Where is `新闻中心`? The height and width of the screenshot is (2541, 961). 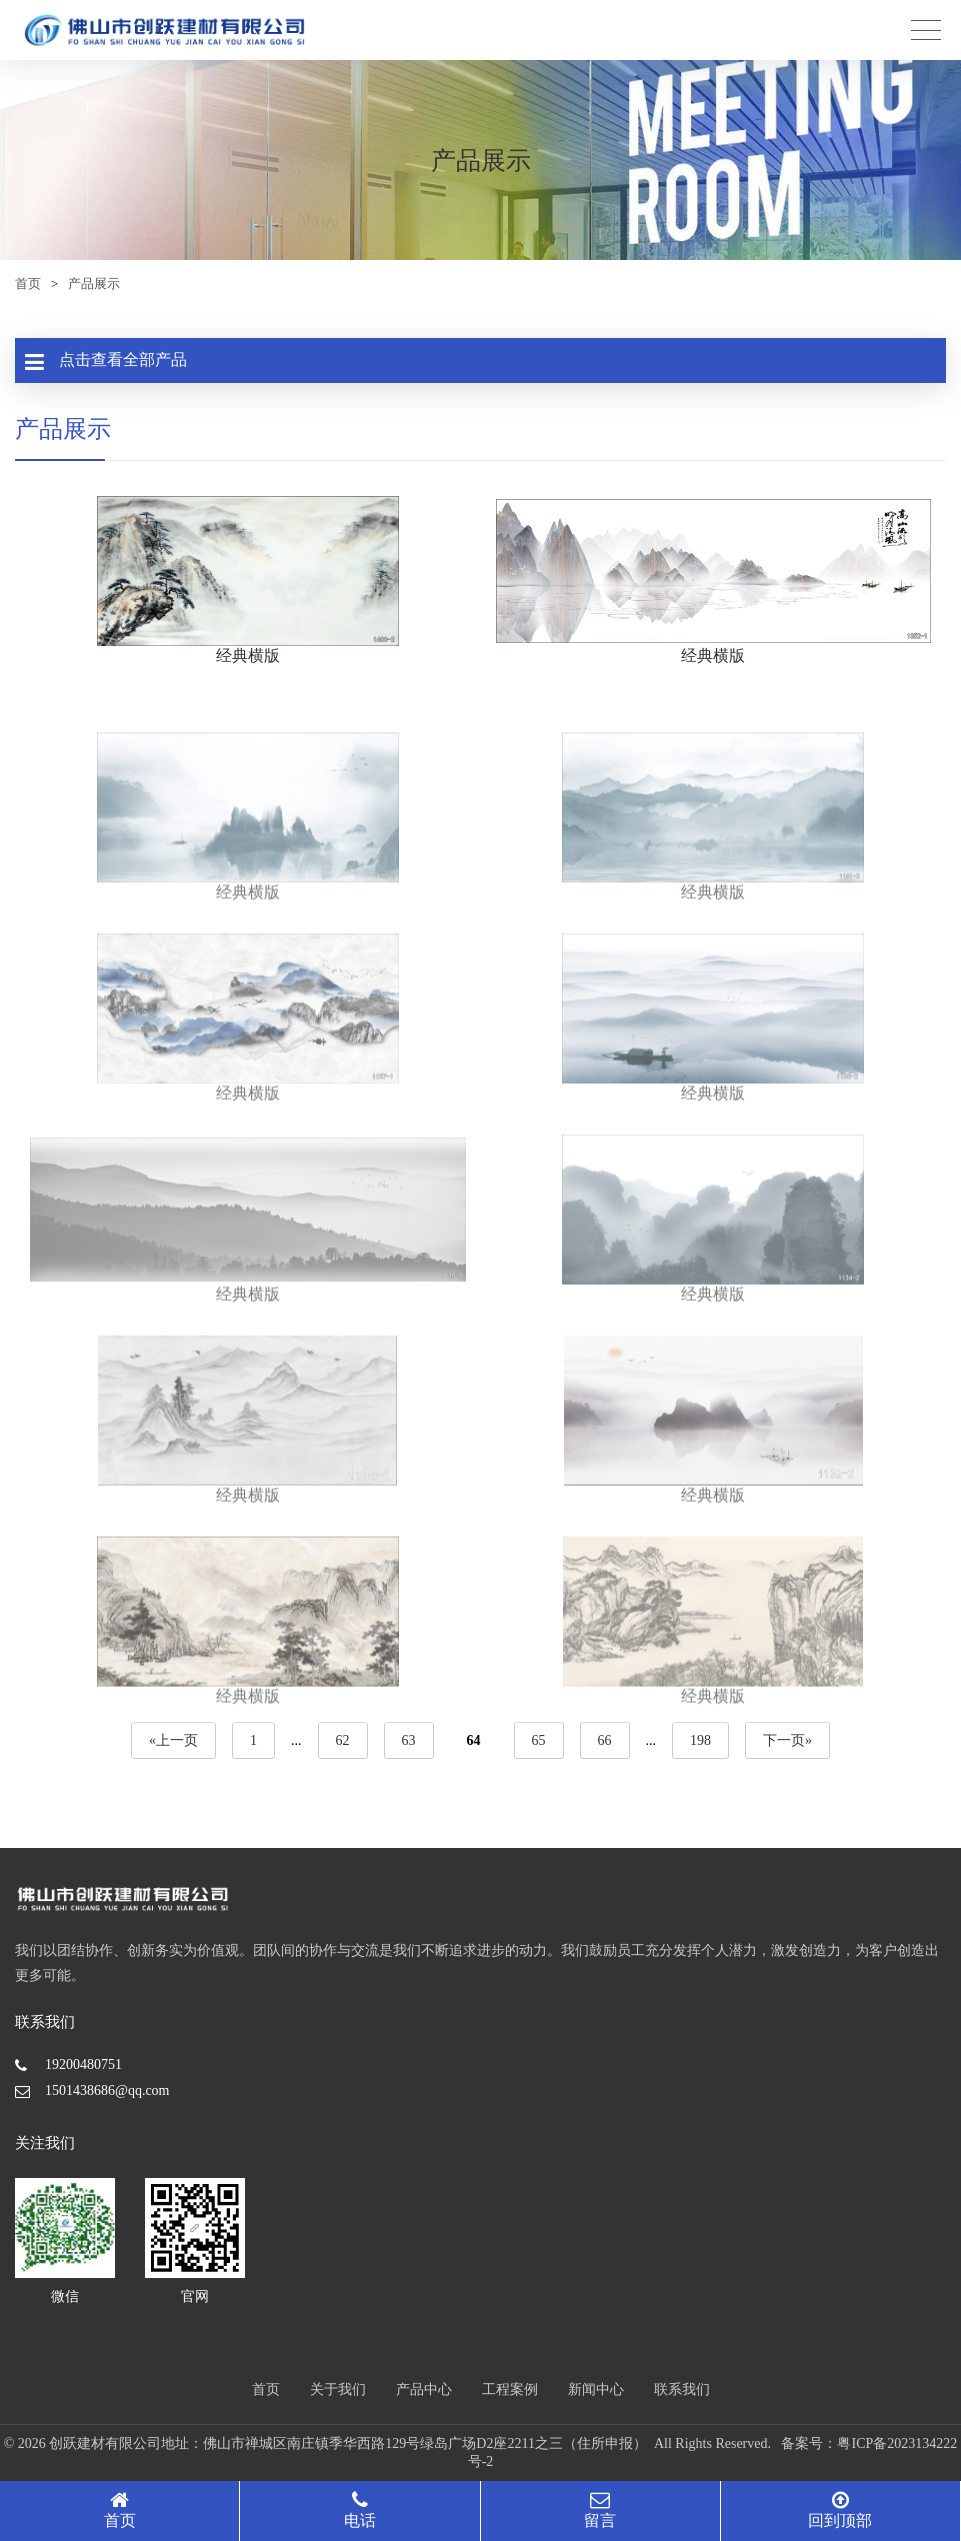
新闻中心 is located at coordinates (596, 2389).